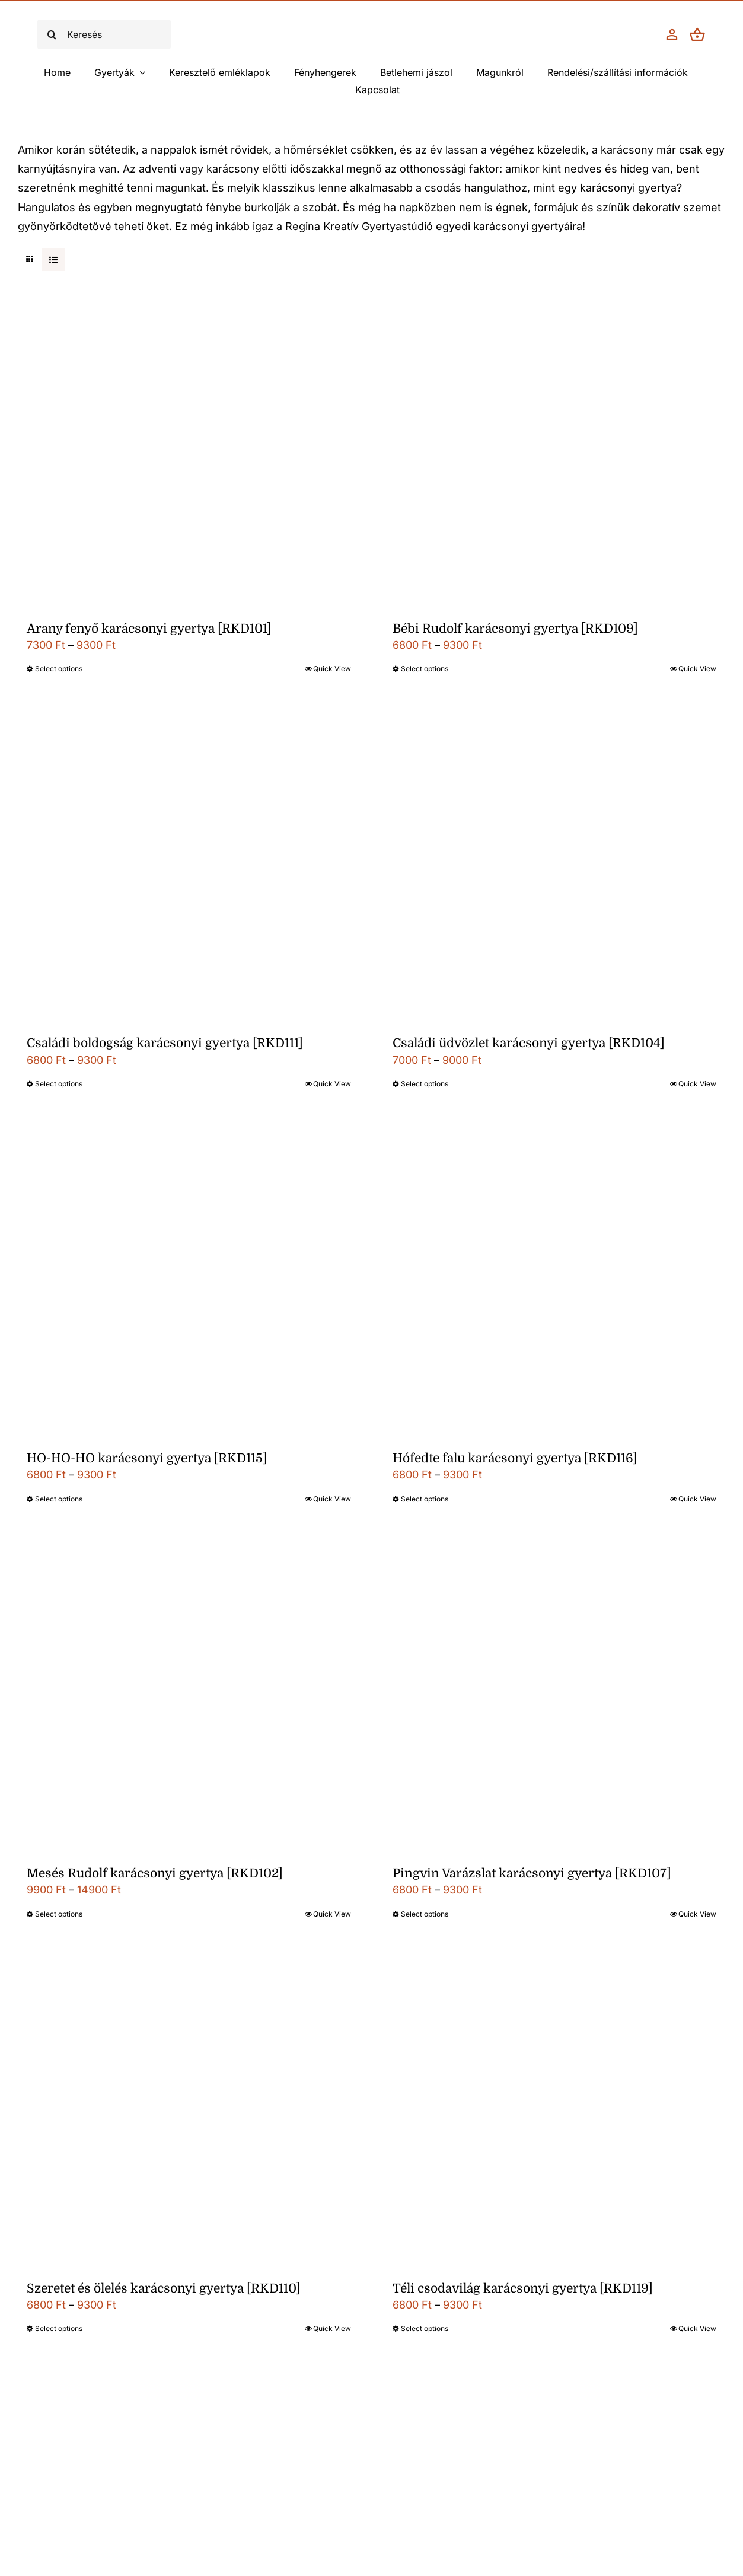 This screenshot has width=743, height=2576. Describe the element at coordinates (532, 1873) in the screenshot. I see `Pingvin Varázslat karácsonyi gyertya [RKD107]` at that location.